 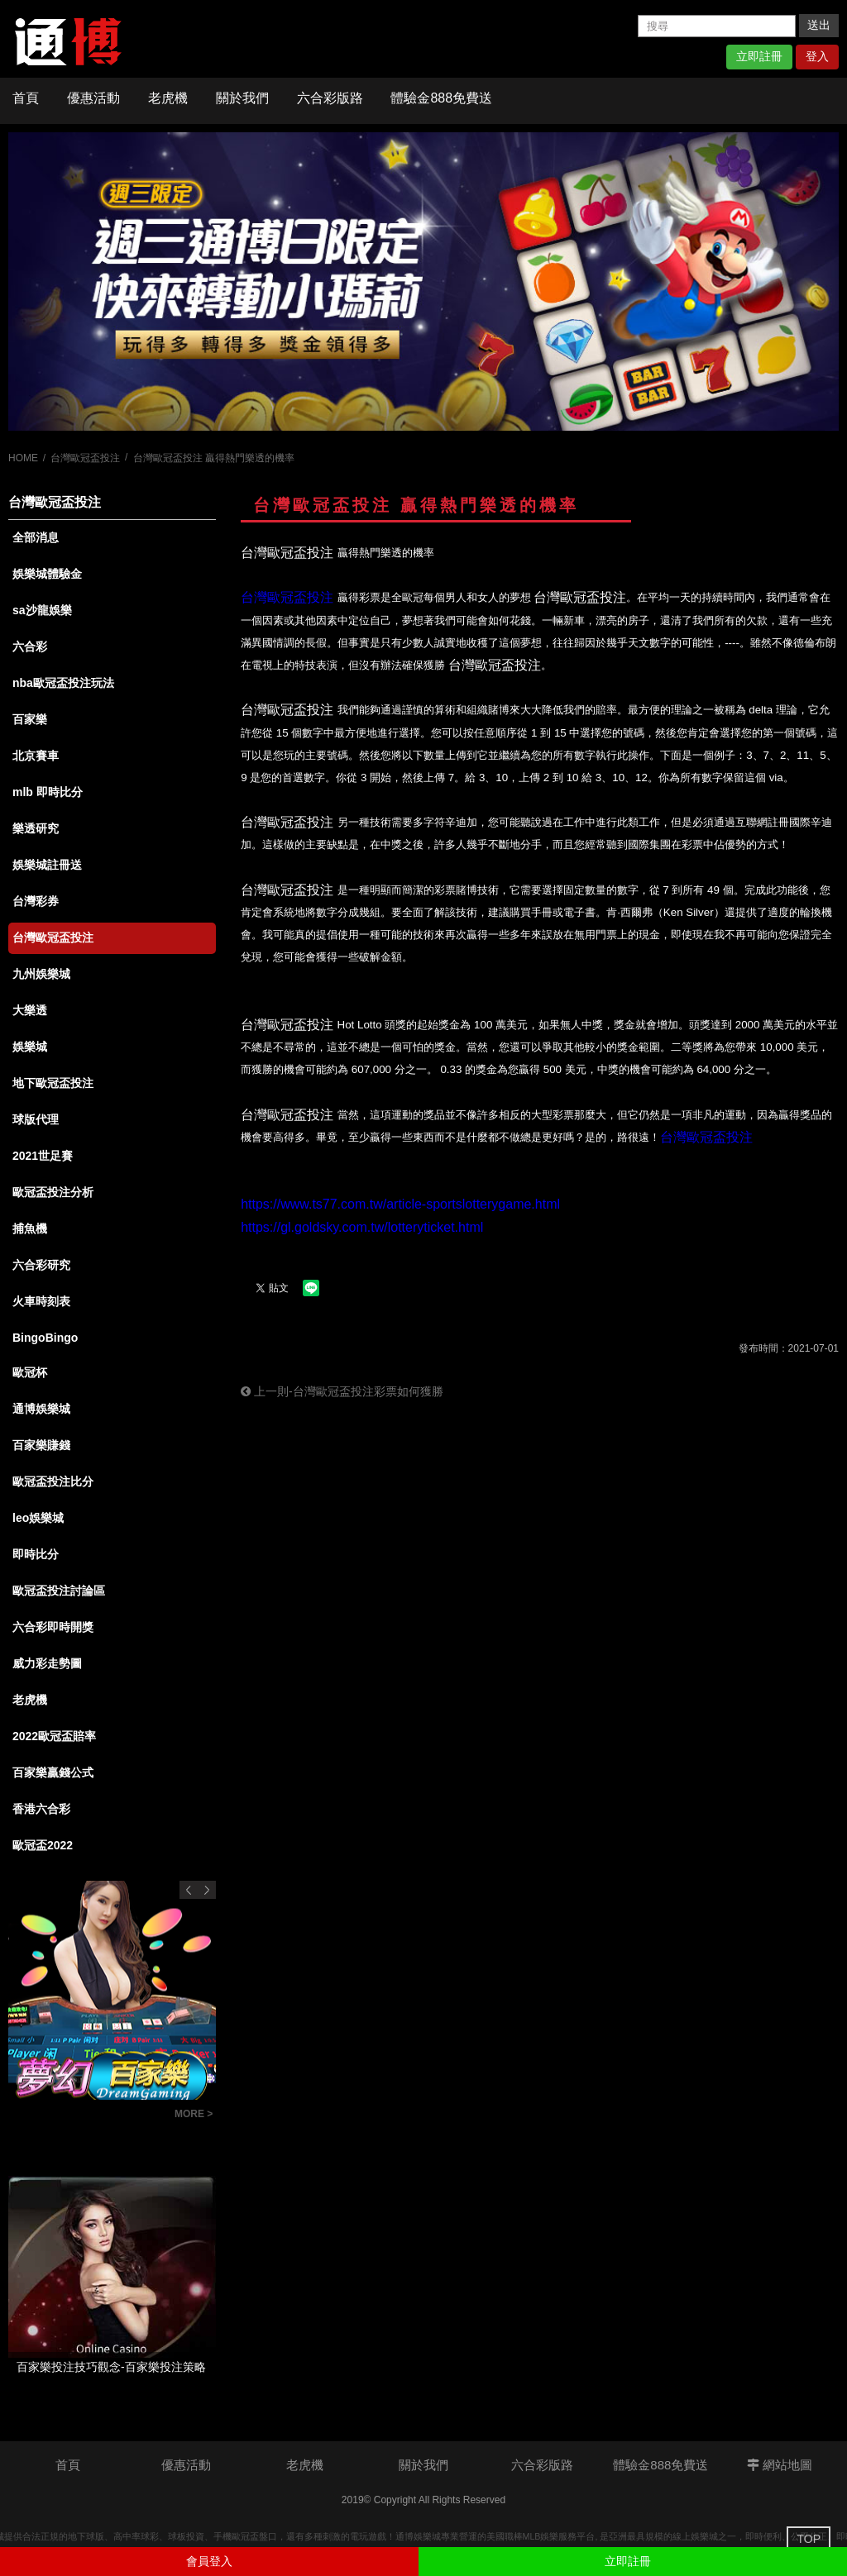 I want to click on 百家樂, so click(x=29, y=719).